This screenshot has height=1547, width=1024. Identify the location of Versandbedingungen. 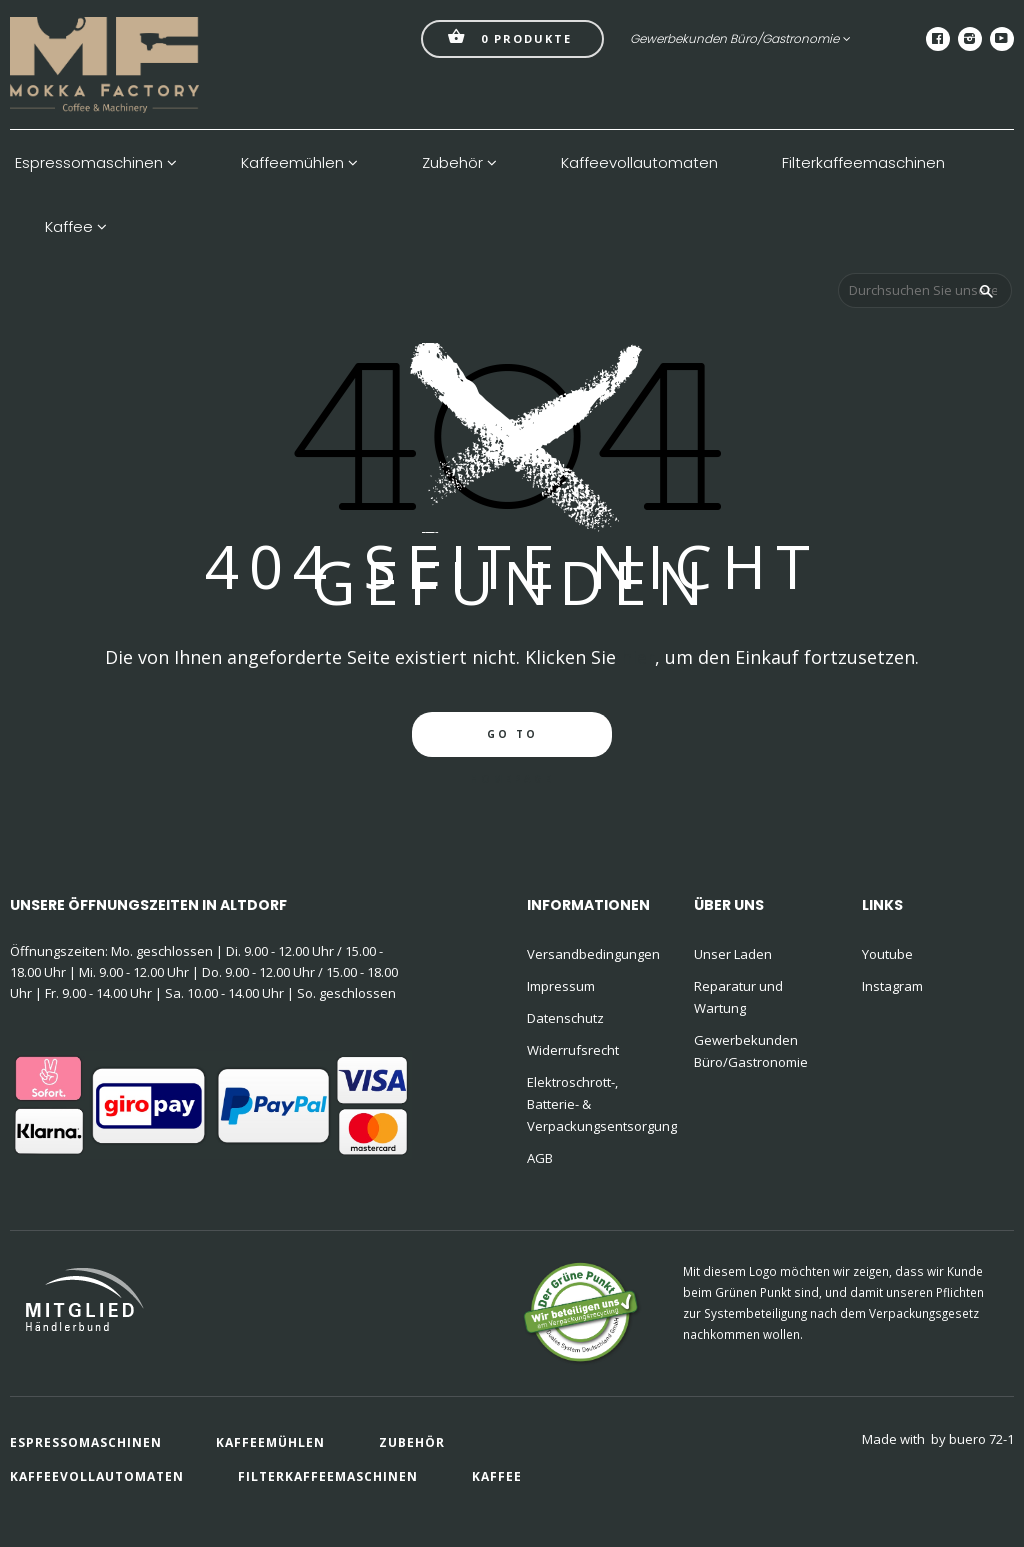
(593, 954).